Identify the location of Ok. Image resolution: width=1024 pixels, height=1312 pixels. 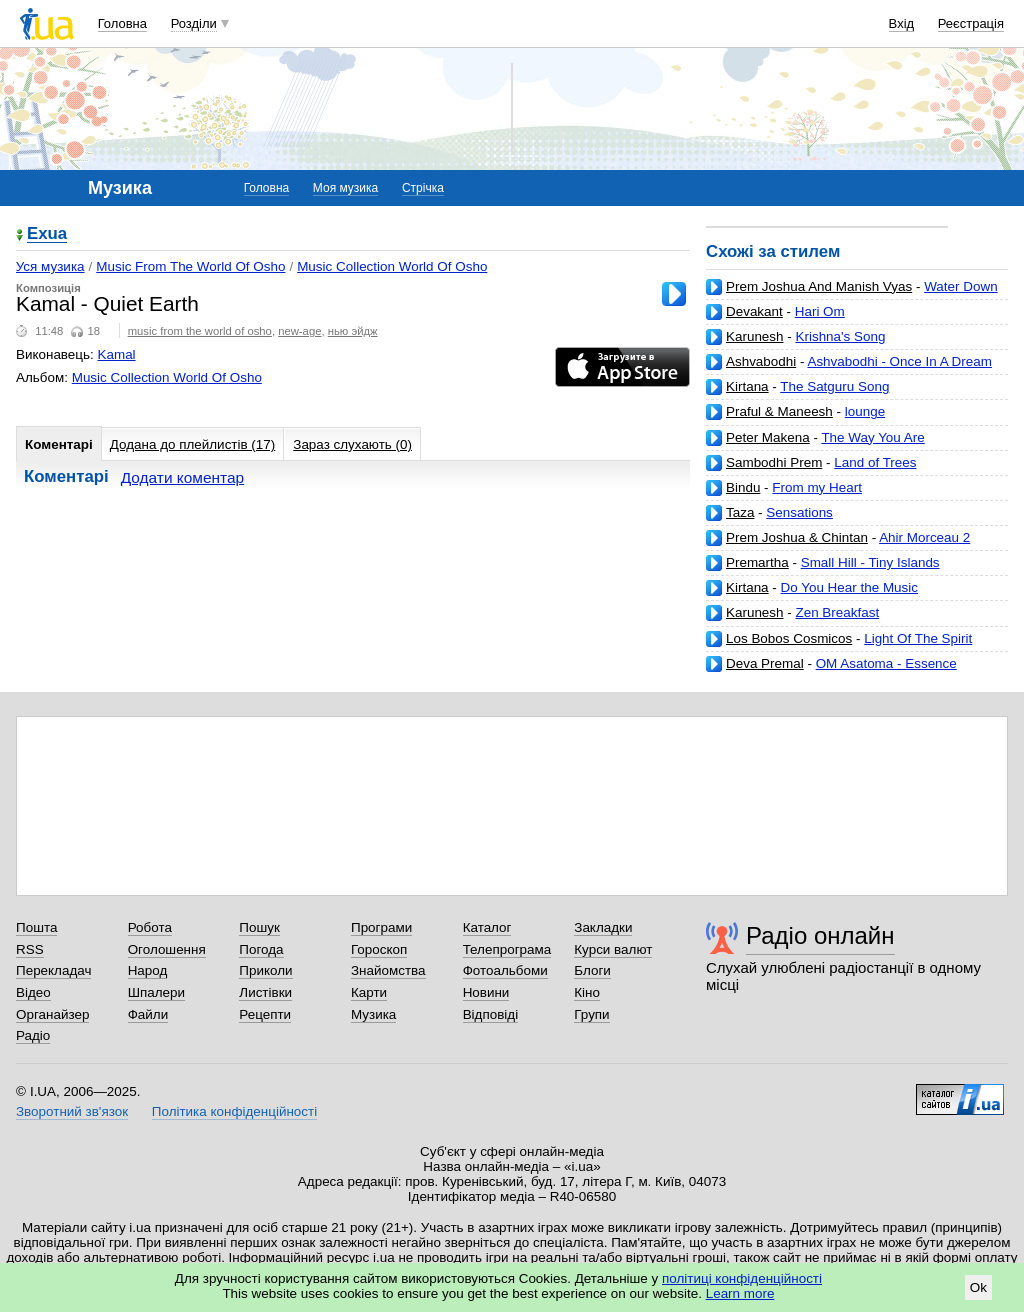
(978, 1287).